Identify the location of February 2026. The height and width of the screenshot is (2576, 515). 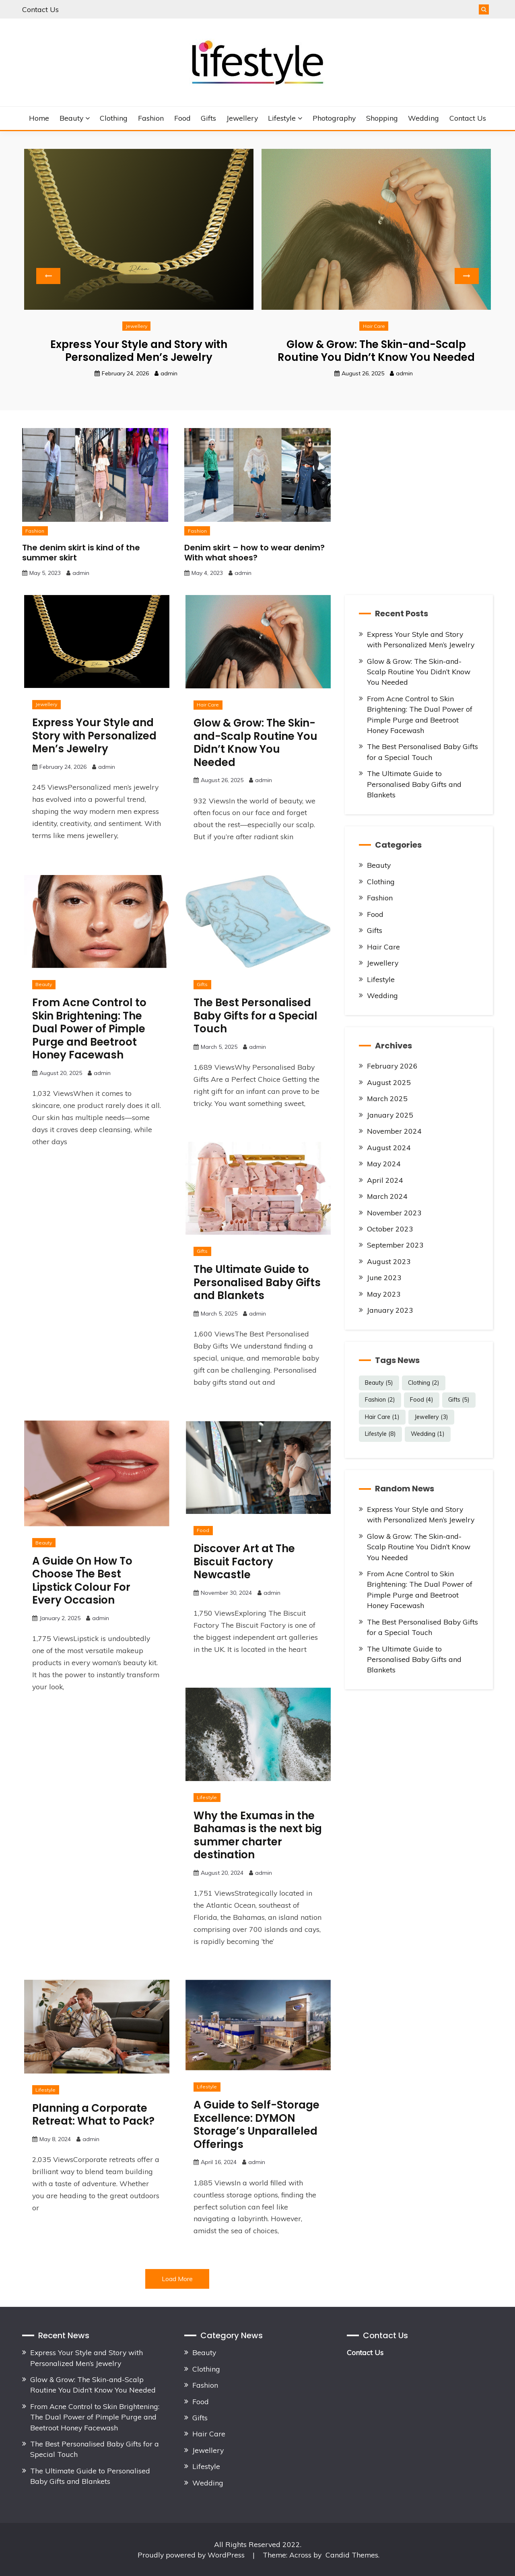
(392, 1065).